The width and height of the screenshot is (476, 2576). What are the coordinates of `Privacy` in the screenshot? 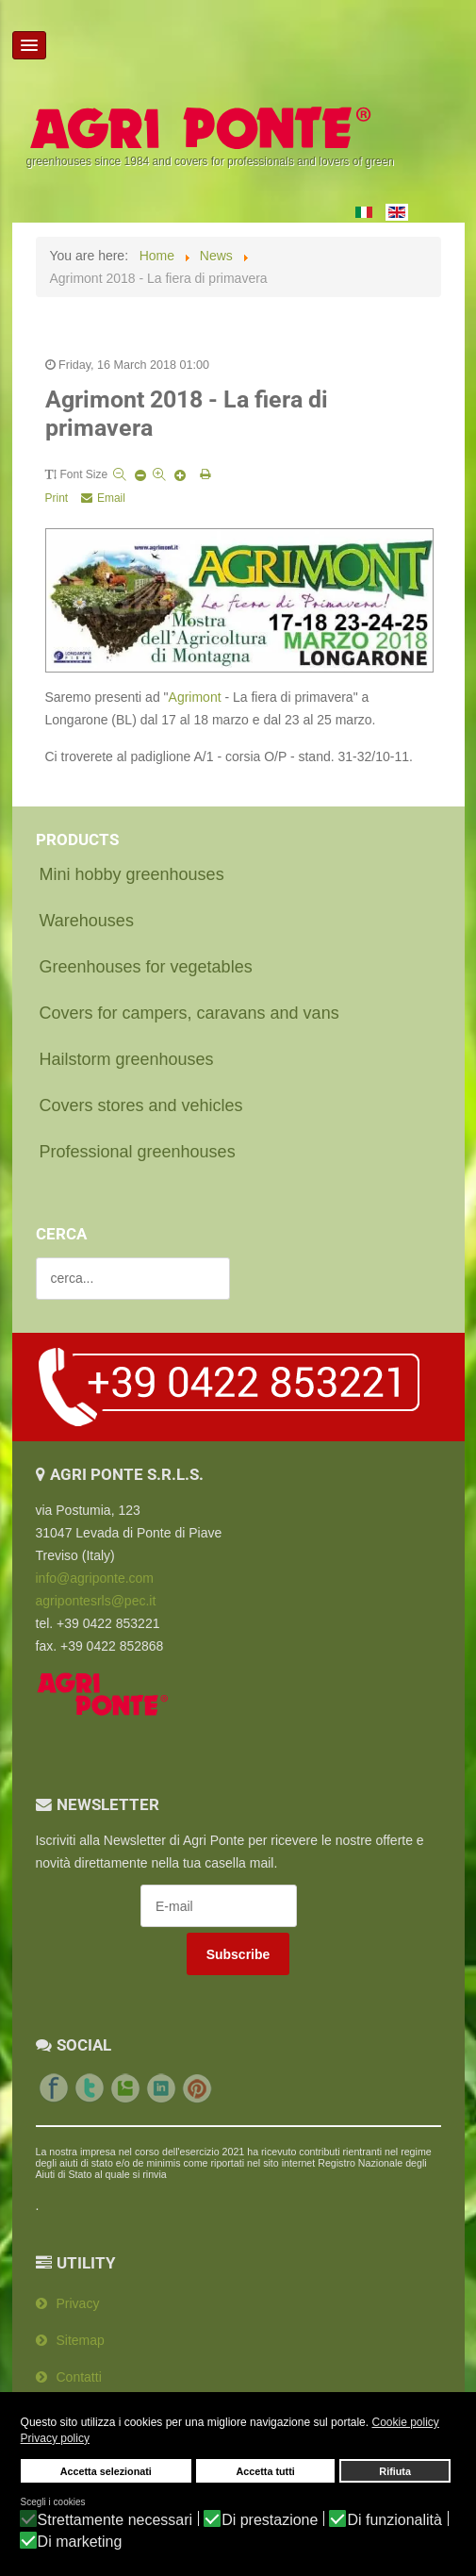 It's located at (78, 2303).